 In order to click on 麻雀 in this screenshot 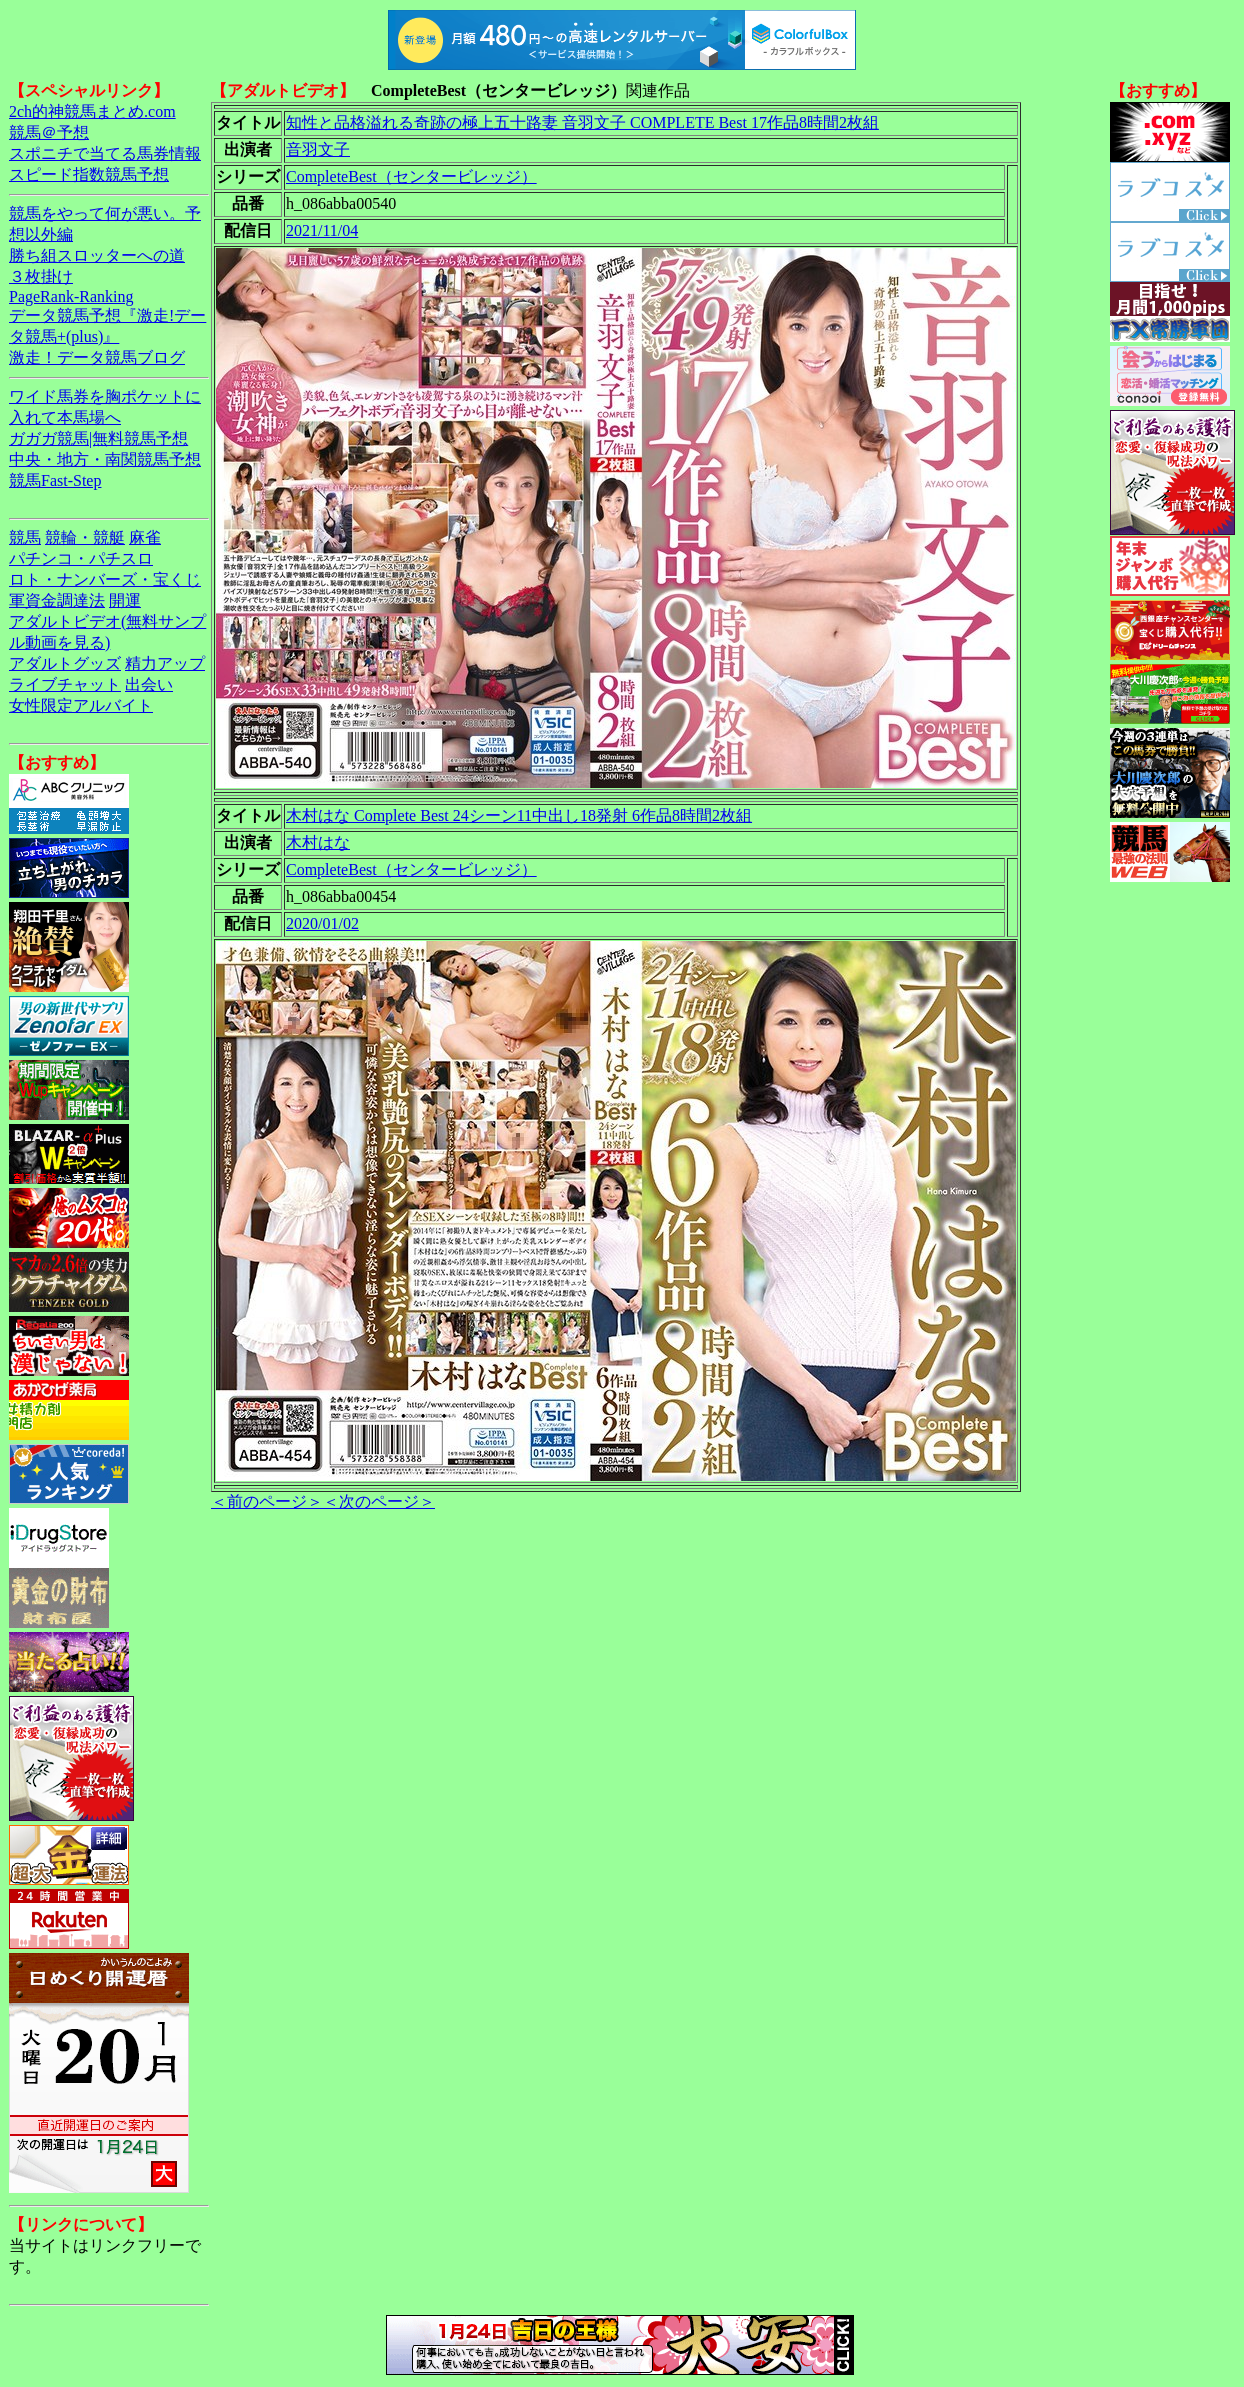, I will do `click(145, 537)`.